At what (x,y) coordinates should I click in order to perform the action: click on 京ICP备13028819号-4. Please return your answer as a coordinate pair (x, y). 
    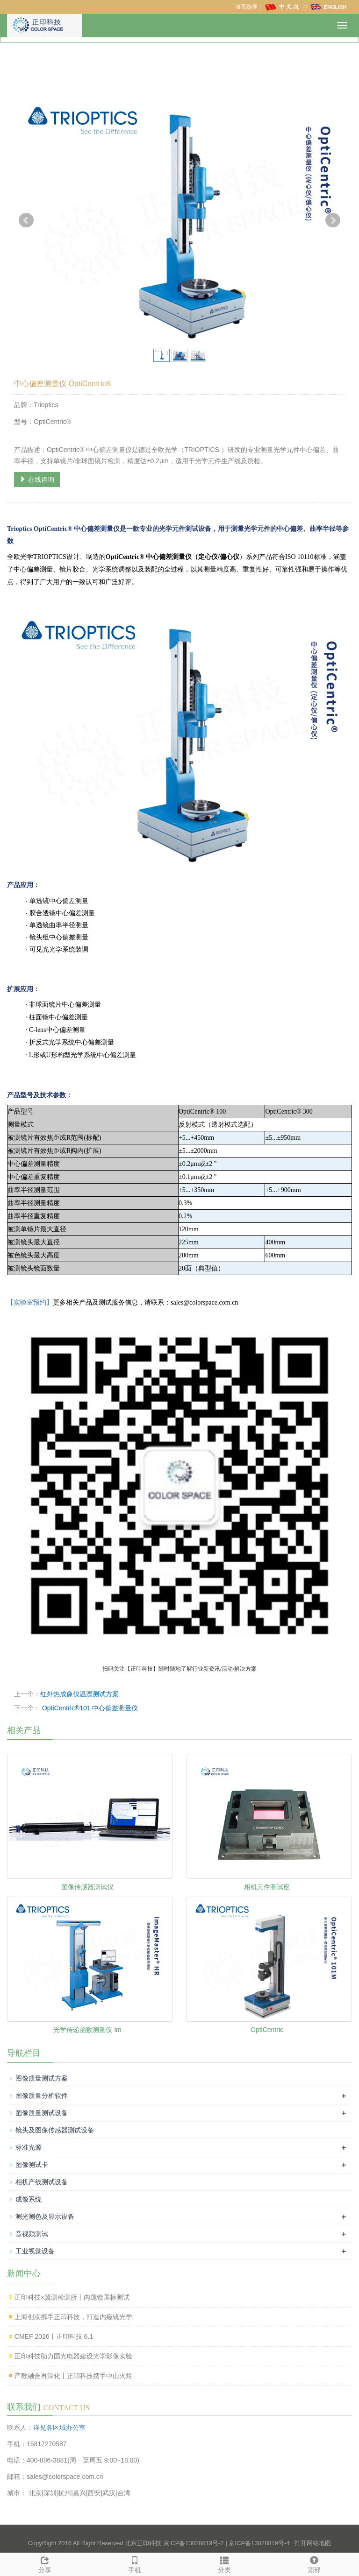
    Looking at the image, I should click on (259, 2543).